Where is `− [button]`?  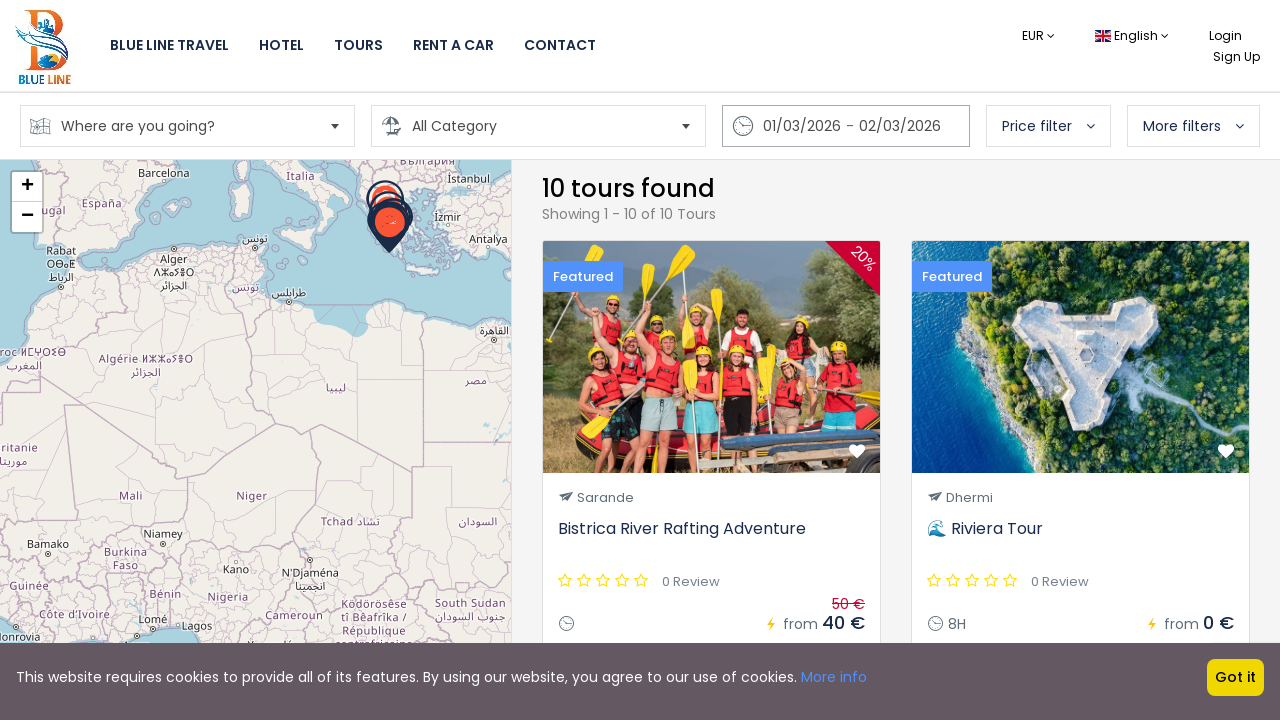 − [button] is located at coordinates (27, 217).